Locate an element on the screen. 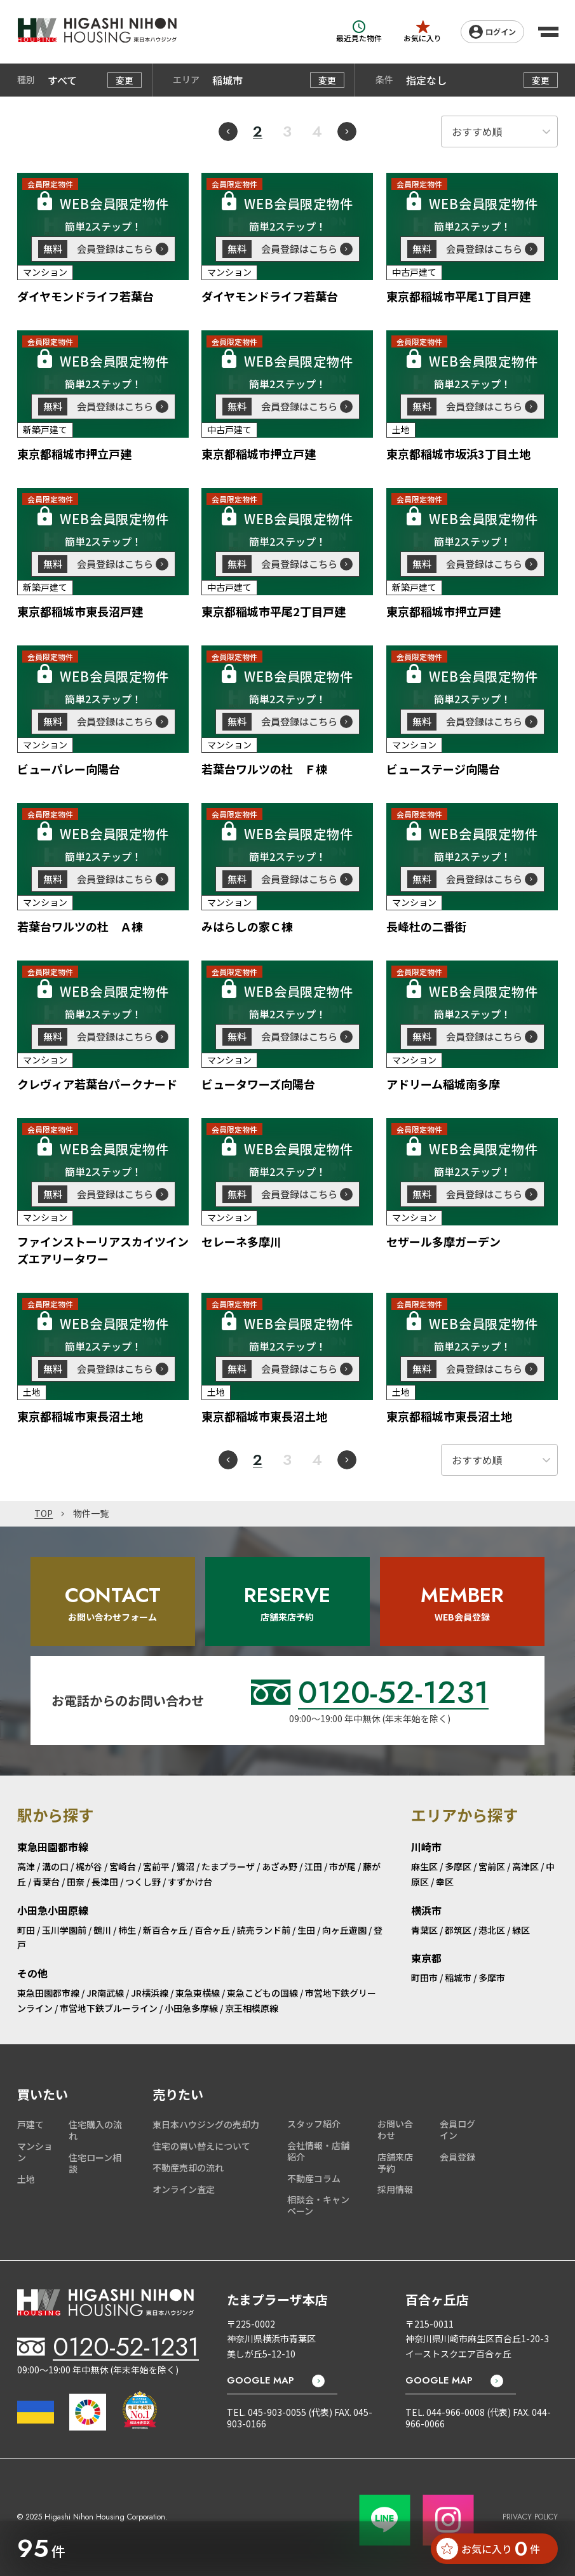 This screenshot has height=2576, width=575. 市が尾 is located at coordinates (342, 1866).